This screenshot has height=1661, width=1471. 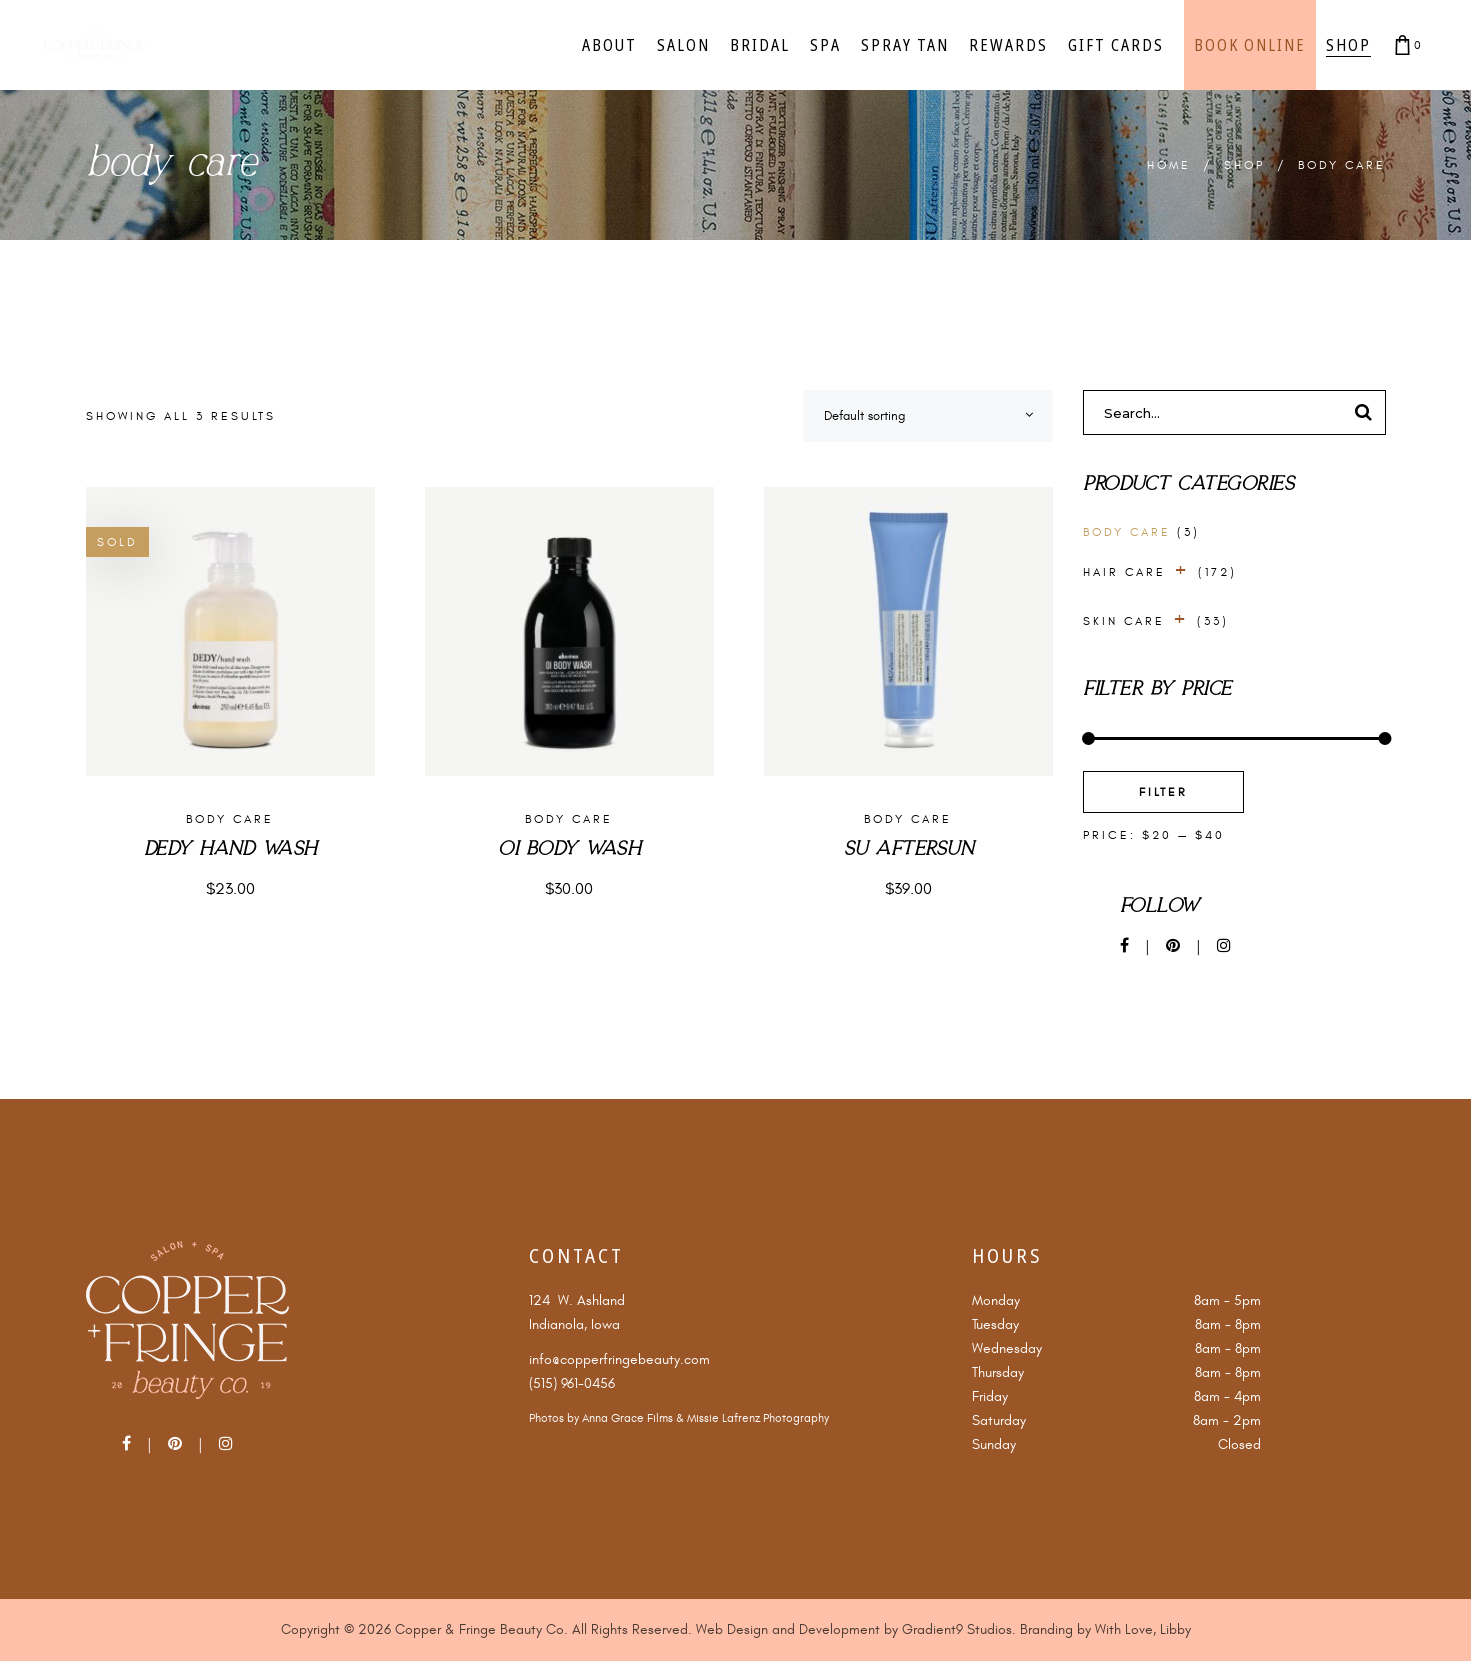 I want to click on With Love, Libby, so click(x=1143, y=1629).